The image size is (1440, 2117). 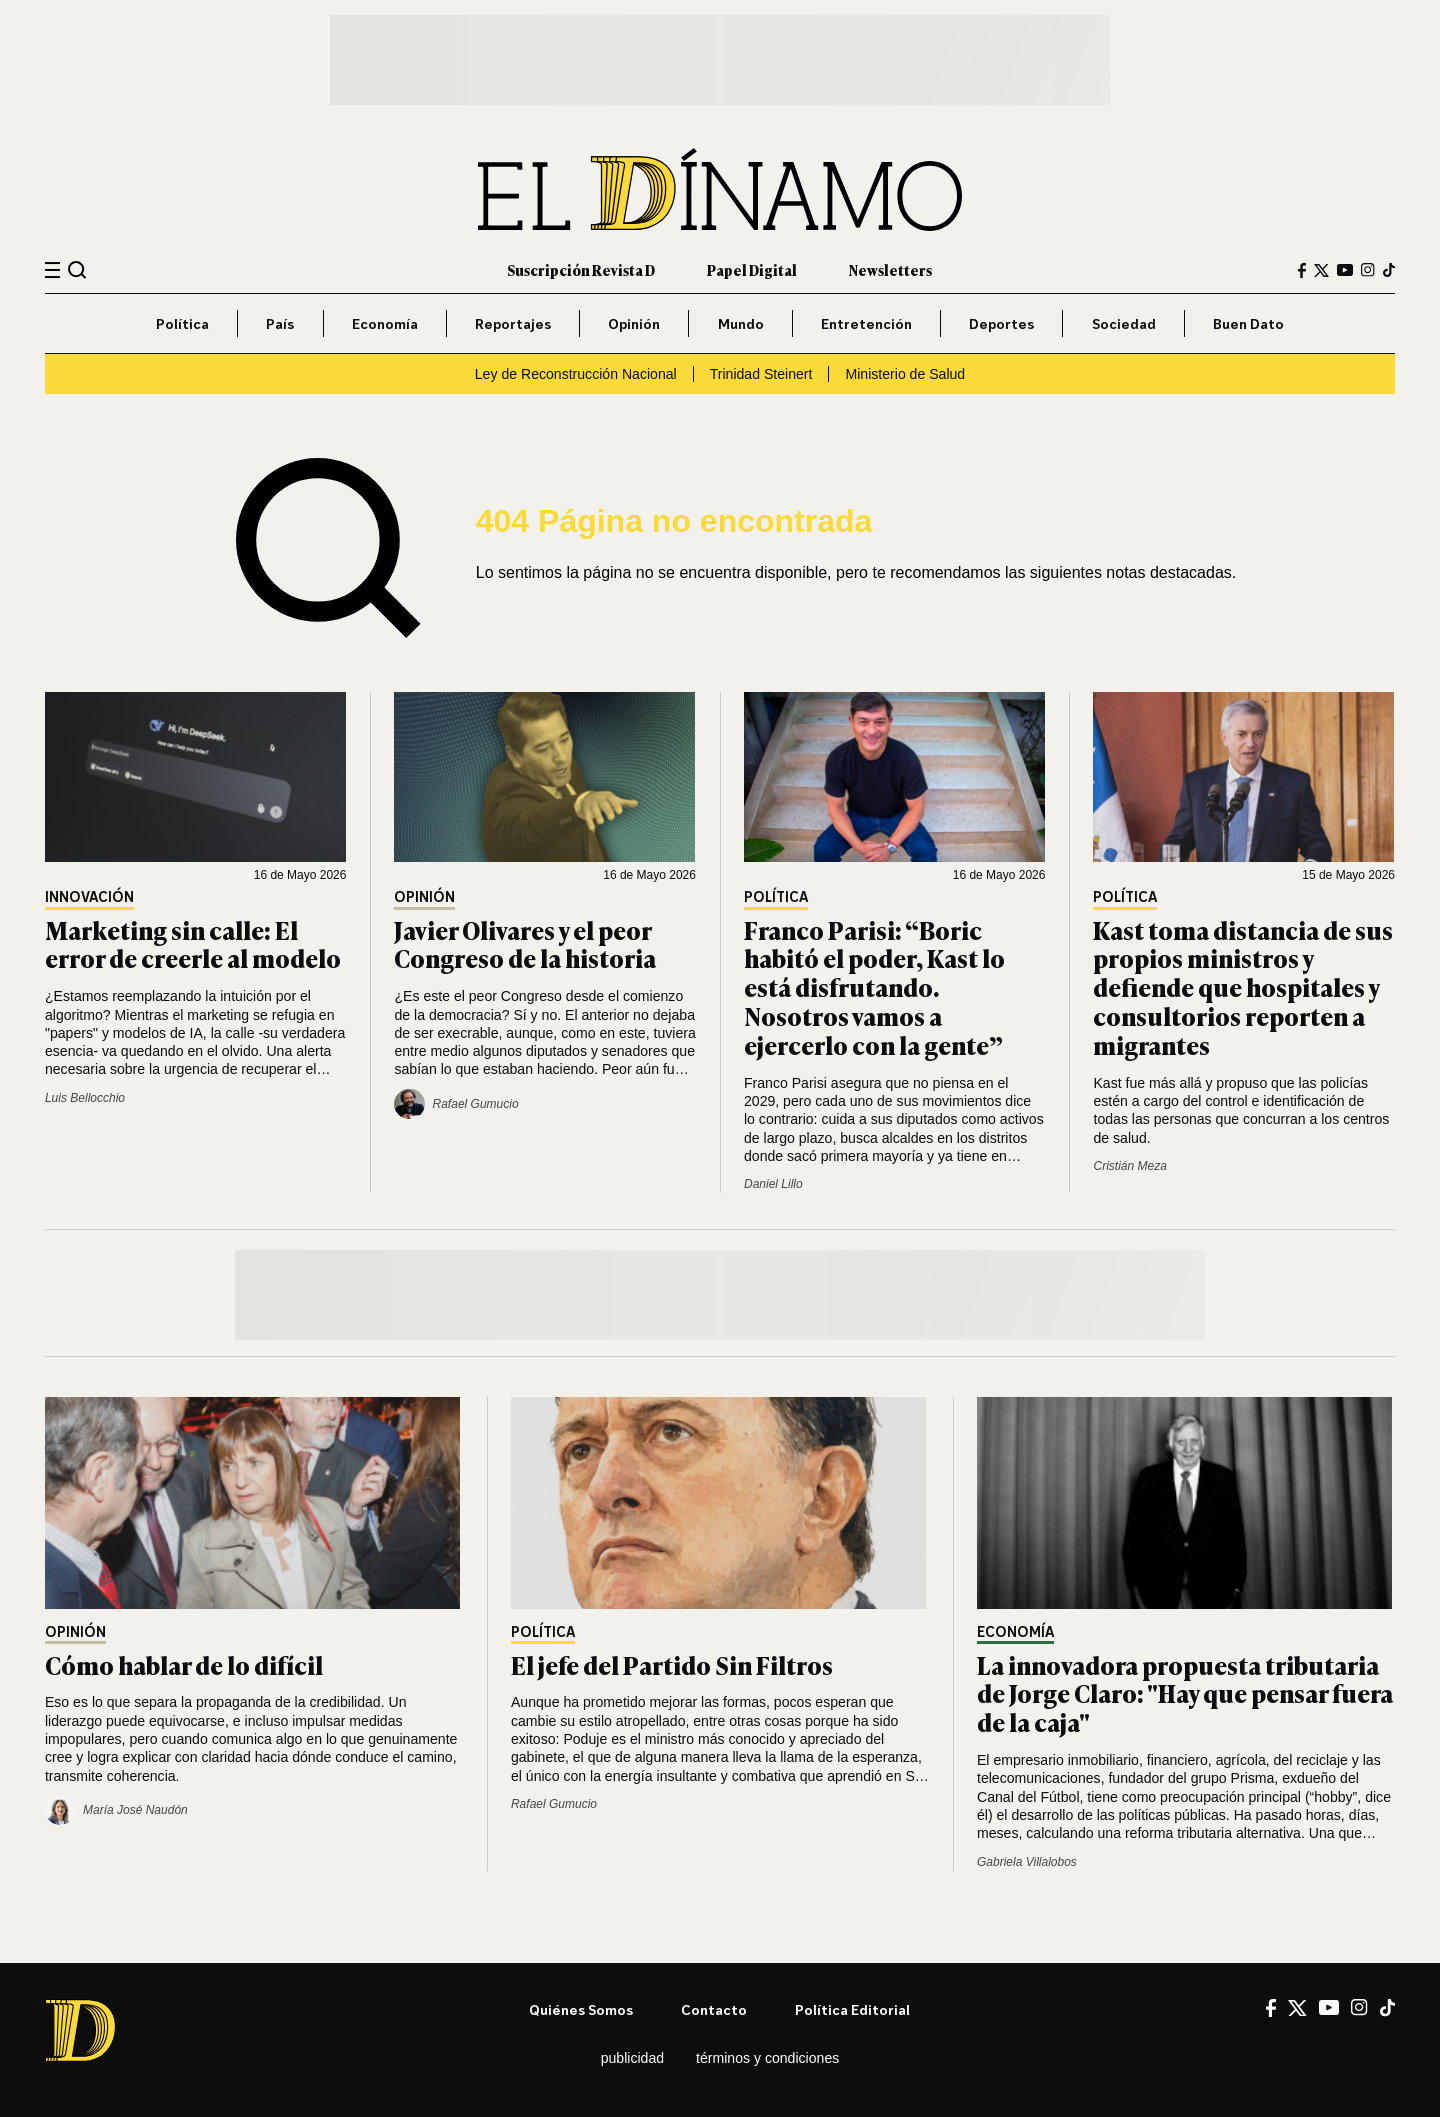 What do you see at coordinates (1027, 1862) in the screenshot?
I see `Gabriela Villalobos` at bounding box center [1027, 1862].